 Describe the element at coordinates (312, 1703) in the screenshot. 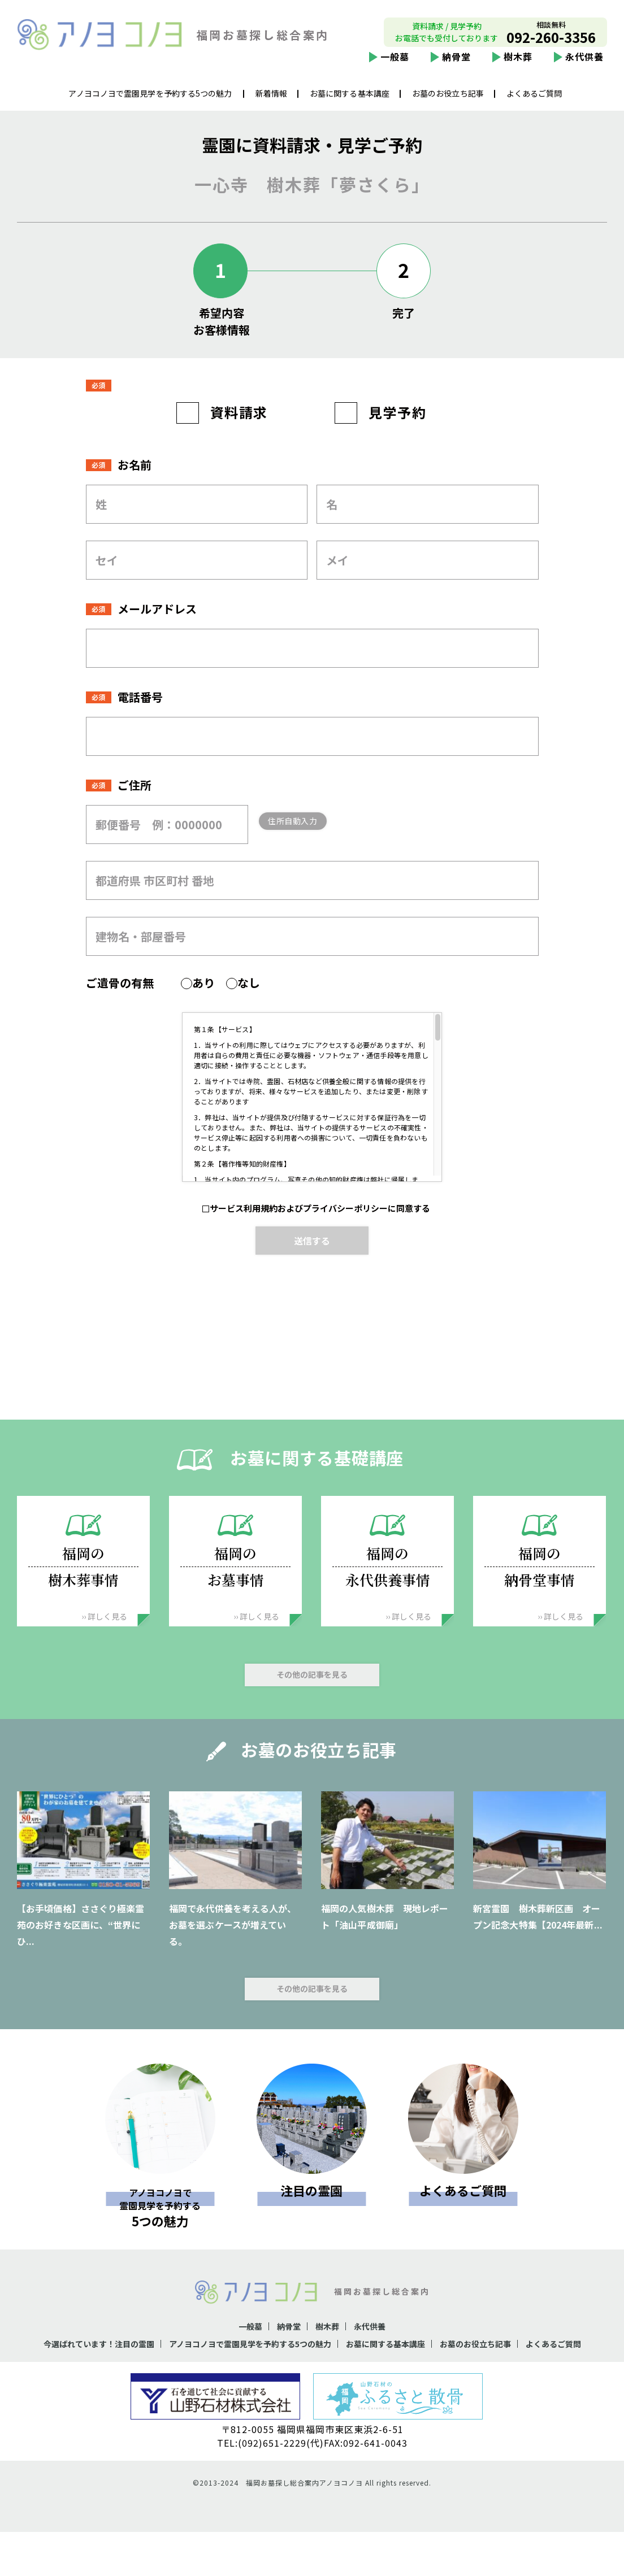

I see `その他の記事を見る` at that location.